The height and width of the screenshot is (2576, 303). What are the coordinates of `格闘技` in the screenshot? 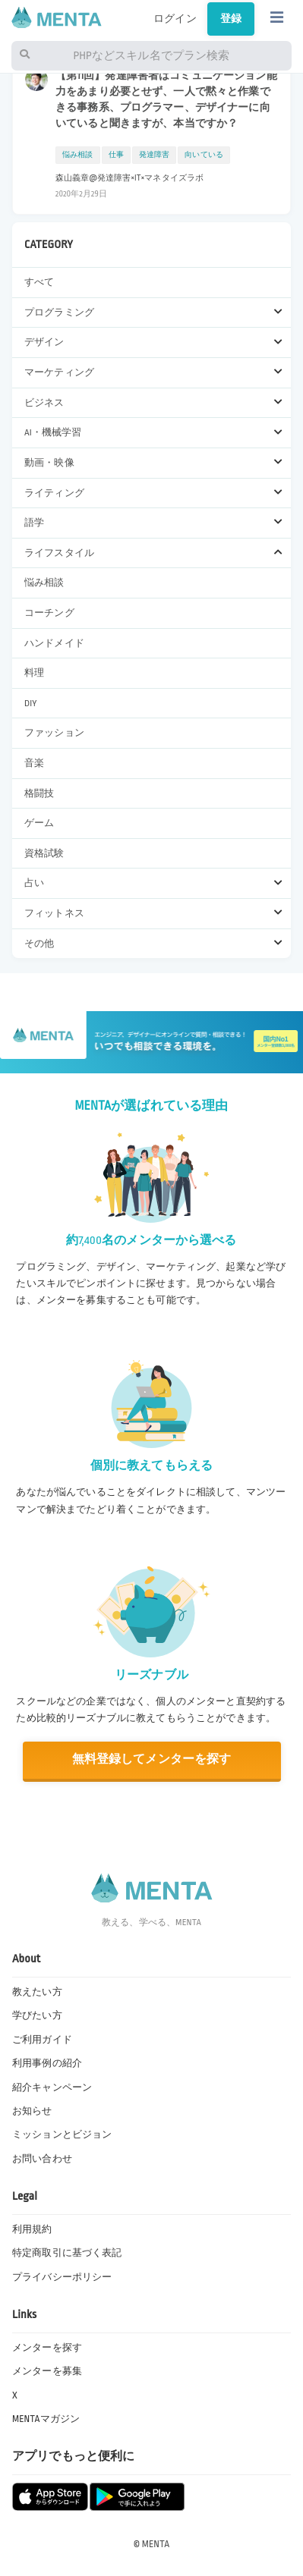 It's located at (39, 793).